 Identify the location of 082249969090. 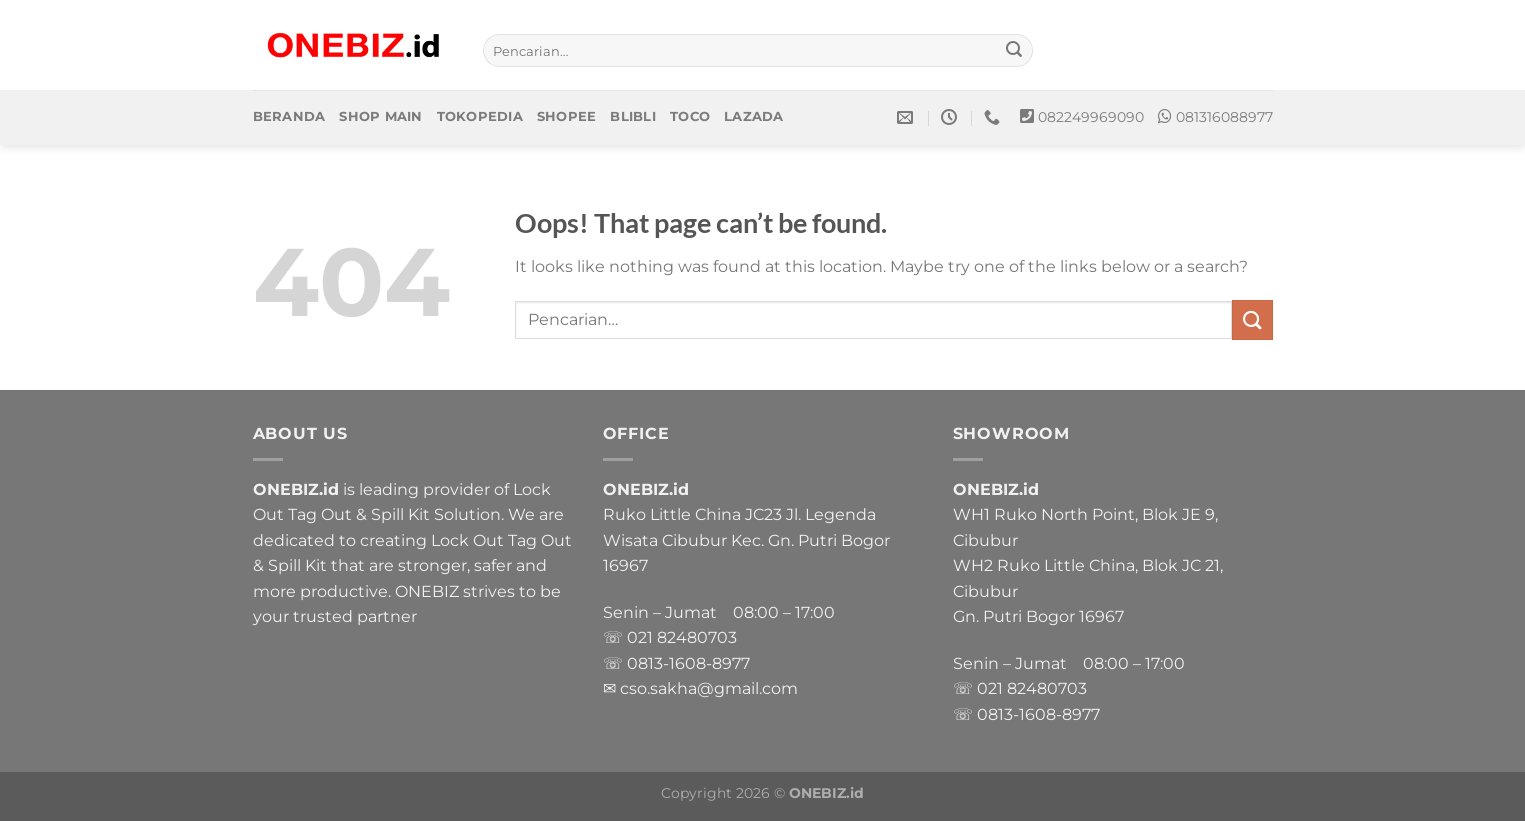
(1091, 117).